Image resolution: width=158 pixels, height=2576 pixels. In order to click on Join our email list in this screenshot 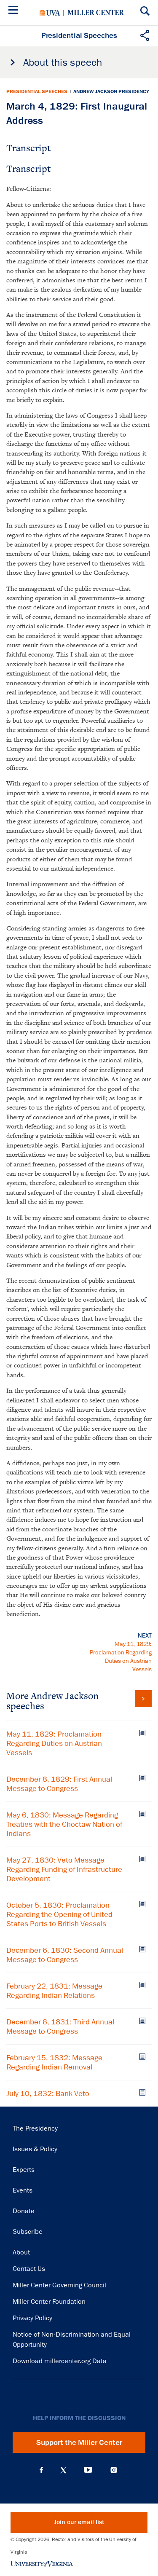, I will do `click(79, 2522)`.